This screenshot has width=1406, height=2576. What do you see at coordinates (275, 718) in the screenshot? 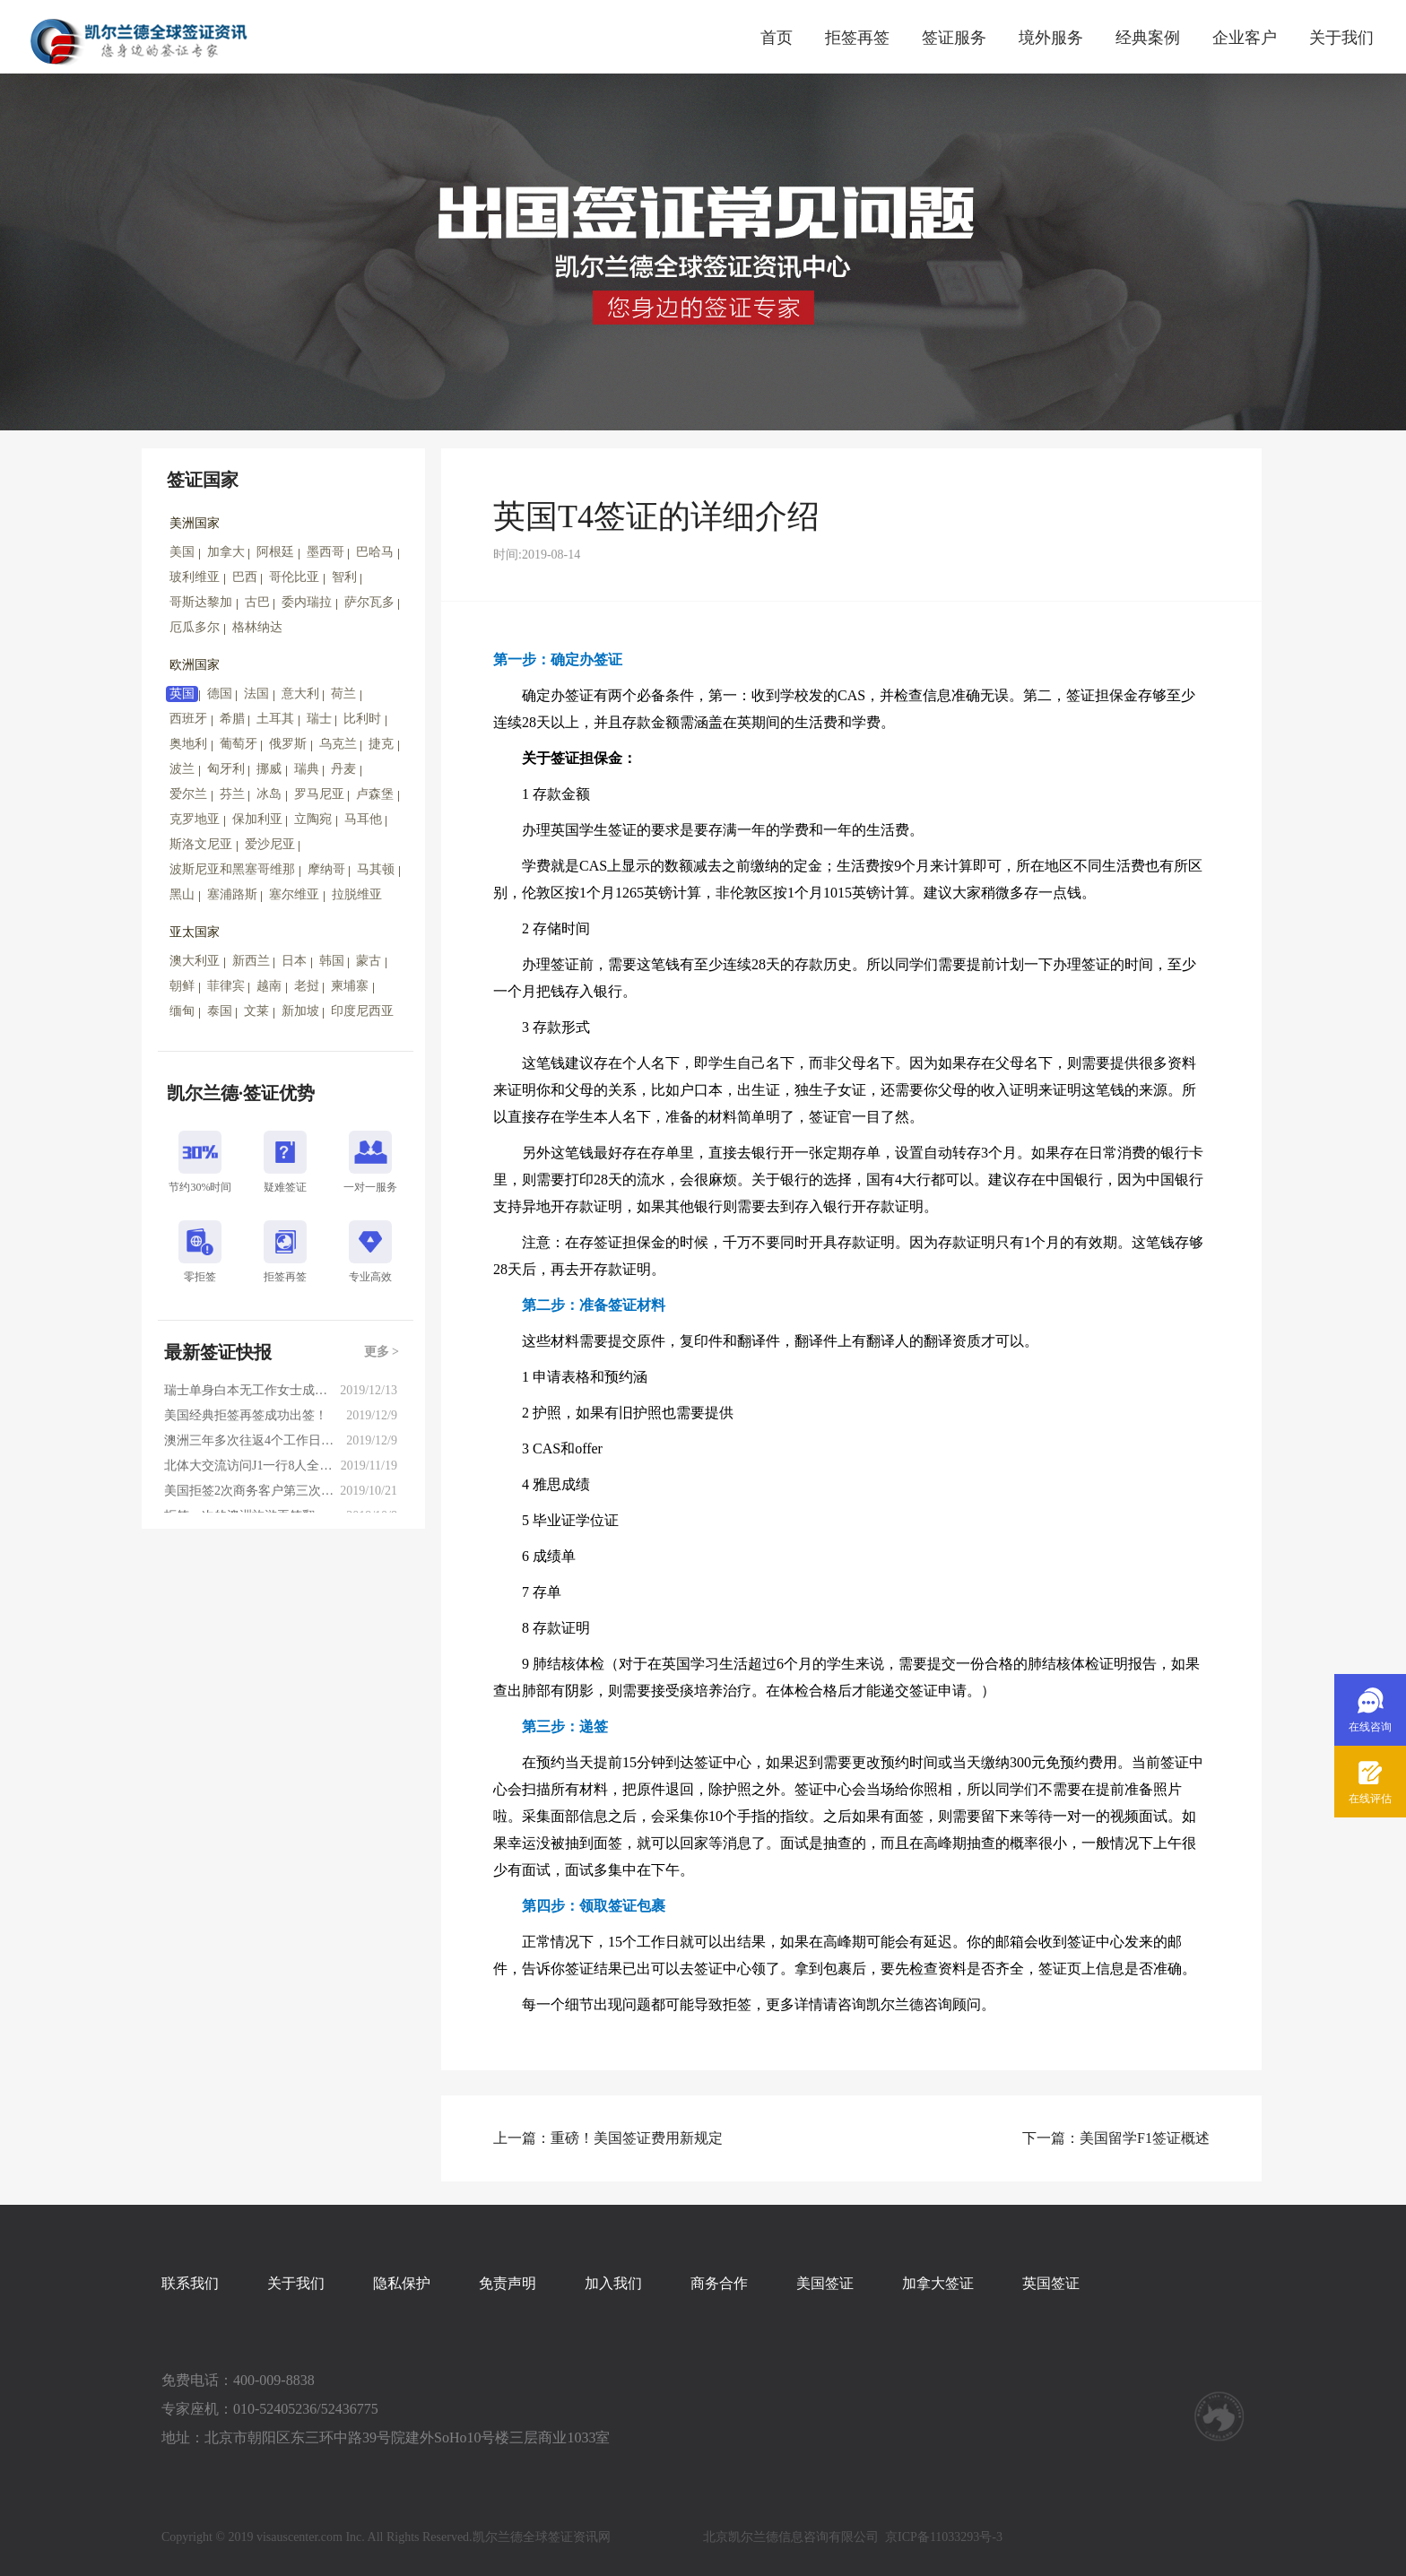
I see `土耳其` at bounding box center [275, 718].